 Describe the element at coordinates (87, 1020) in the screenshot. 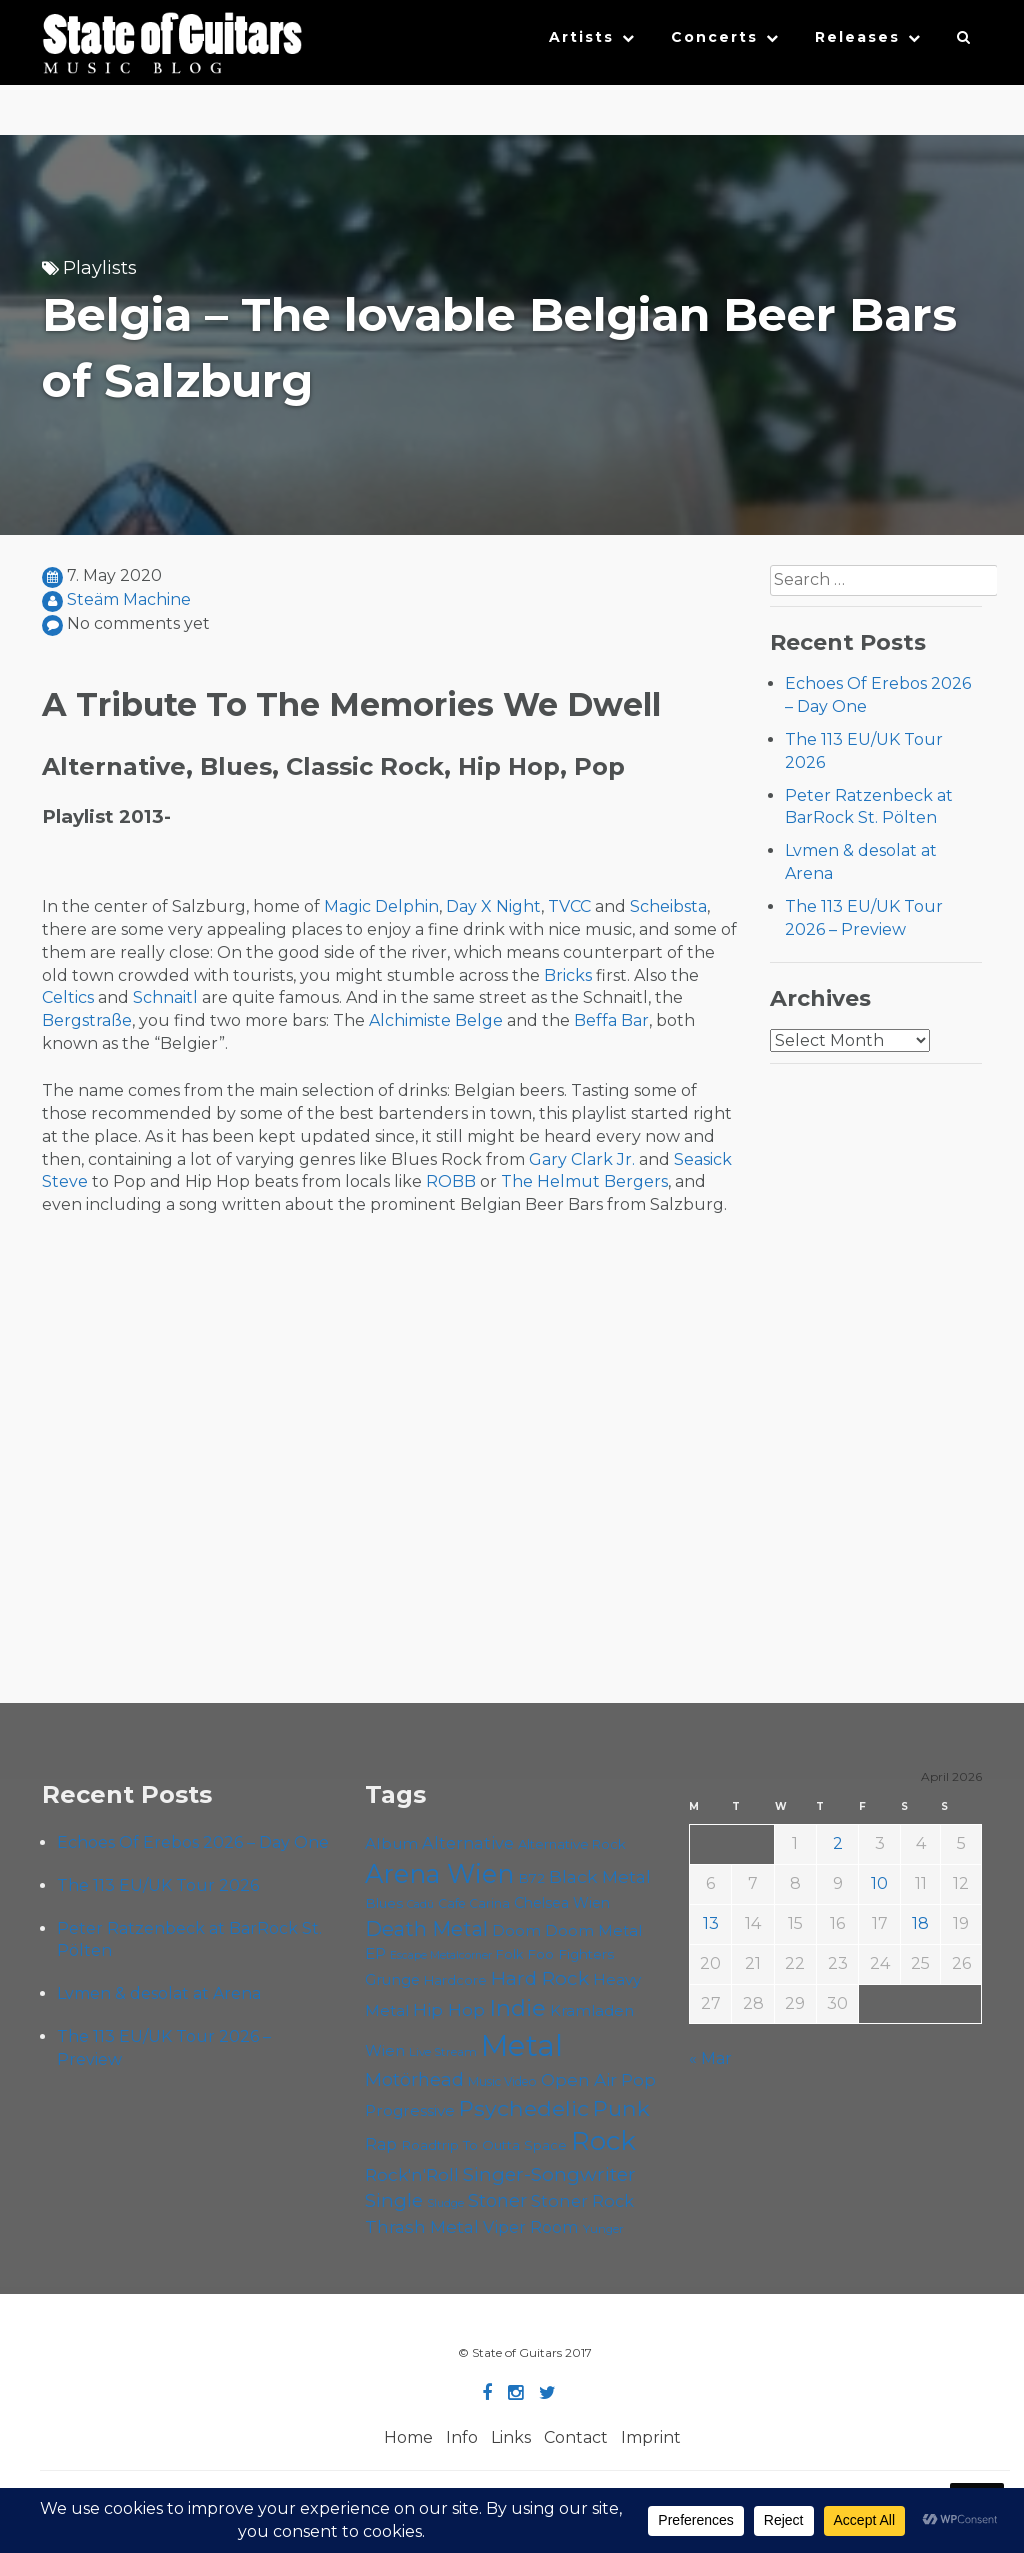

I see `Bergstraße` at that location.